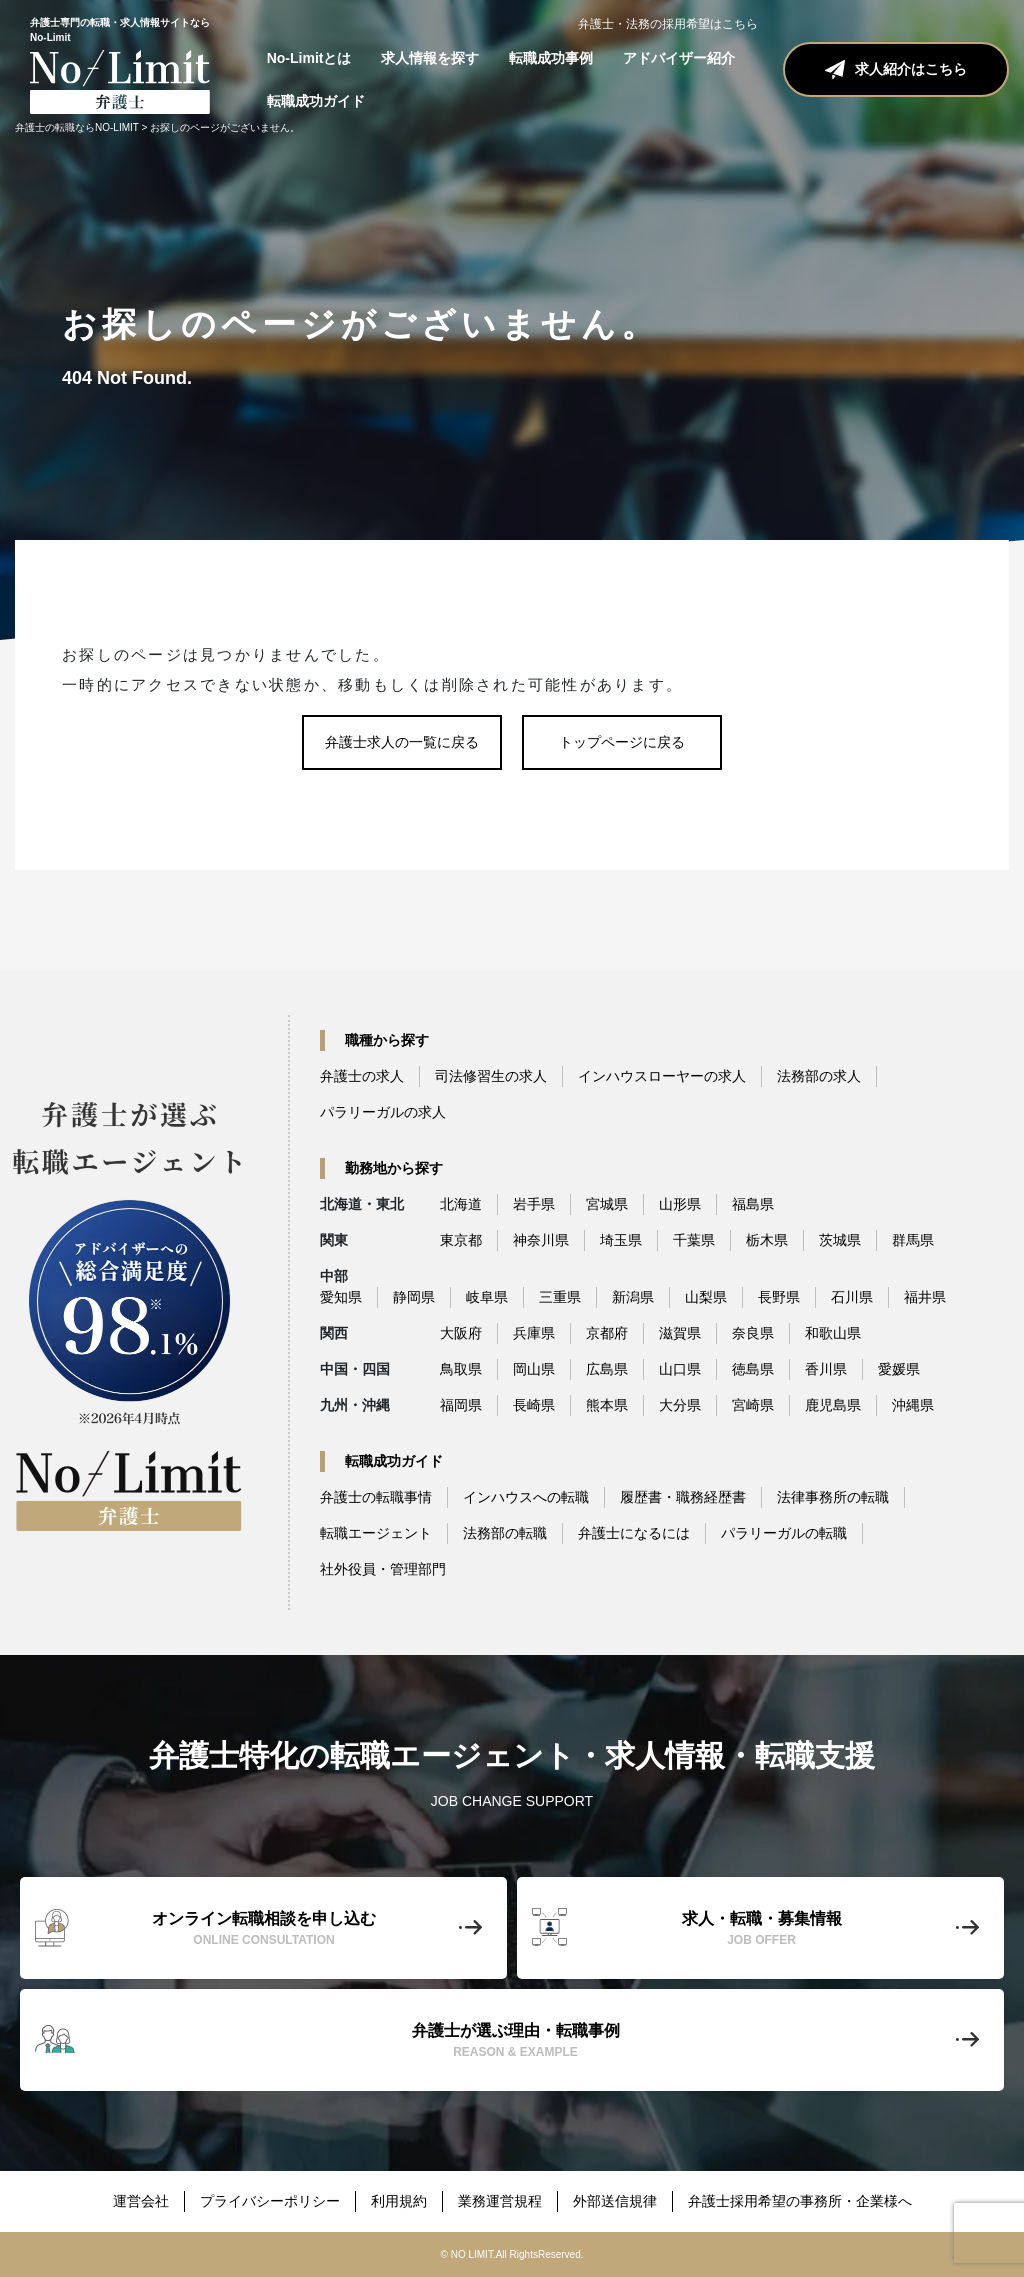 Image resolution: width=1024 pixels, height=2277 pixels. What do you see at coordinates (833, 1333) in the screenshot?
I see `和歌山県` at bounding box center [833, 1333].